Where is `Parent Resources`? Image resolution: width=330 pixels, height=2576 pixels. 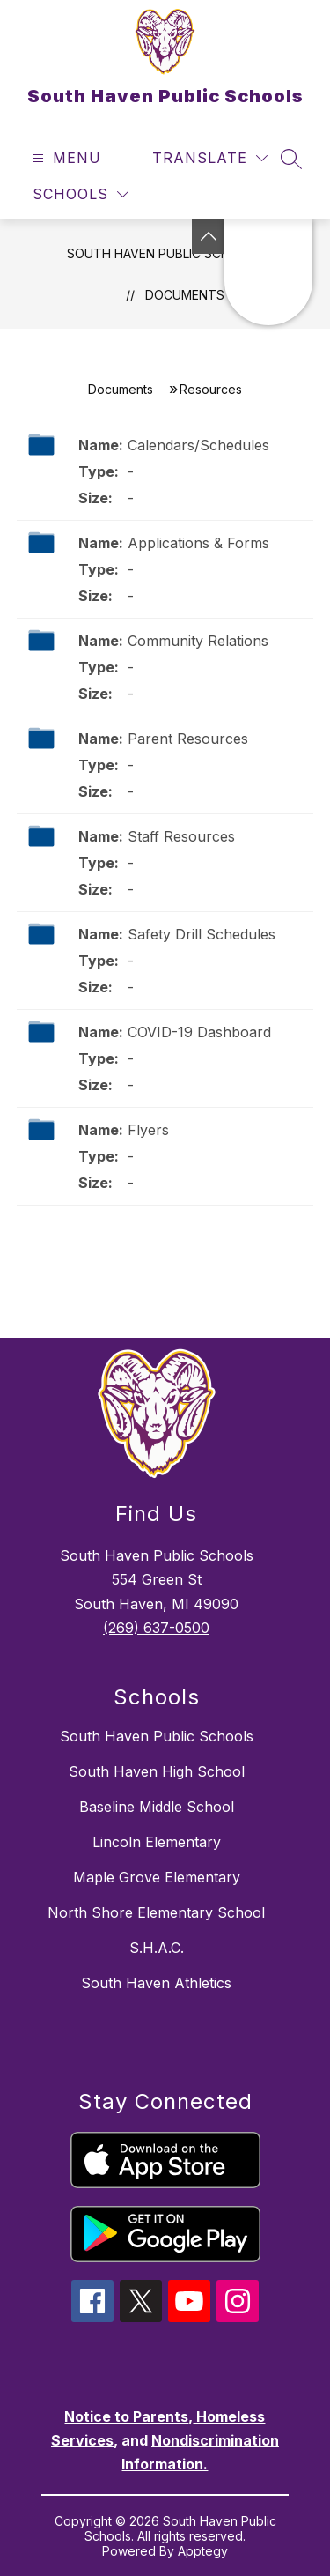 Parent Resources is located at coordinates (188, 738).